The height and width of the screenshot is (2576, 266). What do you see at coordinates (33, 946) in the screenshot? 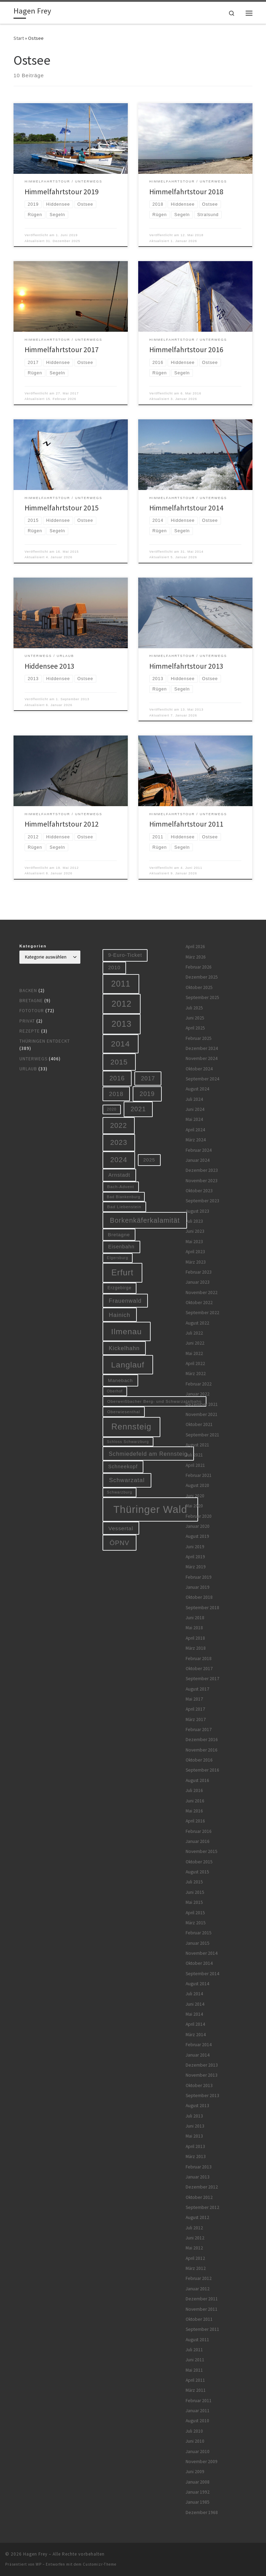
I see `Kategorien` at bounding box center [33, 946].